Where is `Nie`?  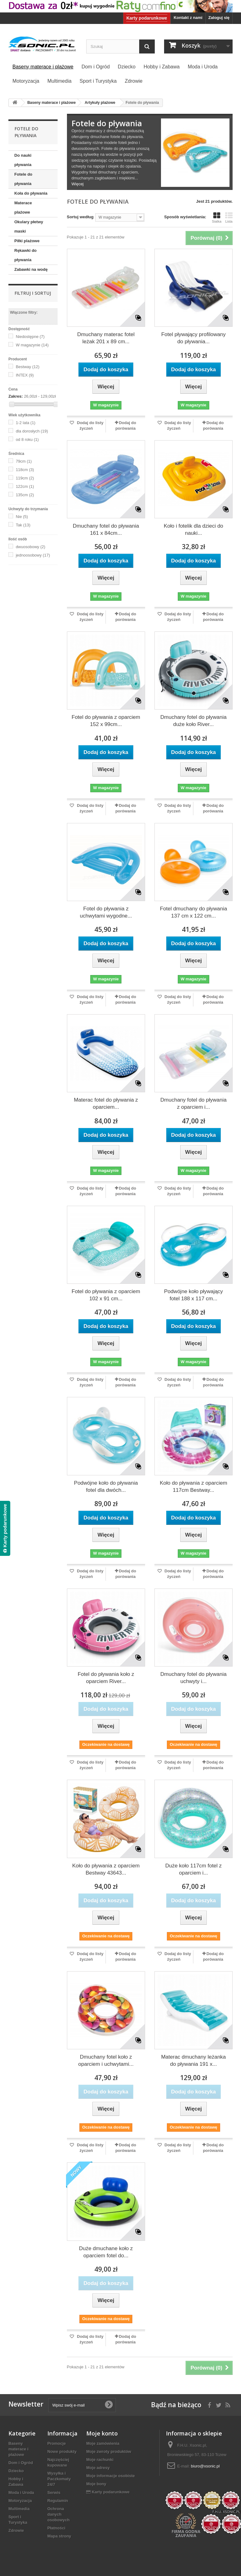
Nie is located at coordinates (22, 516).